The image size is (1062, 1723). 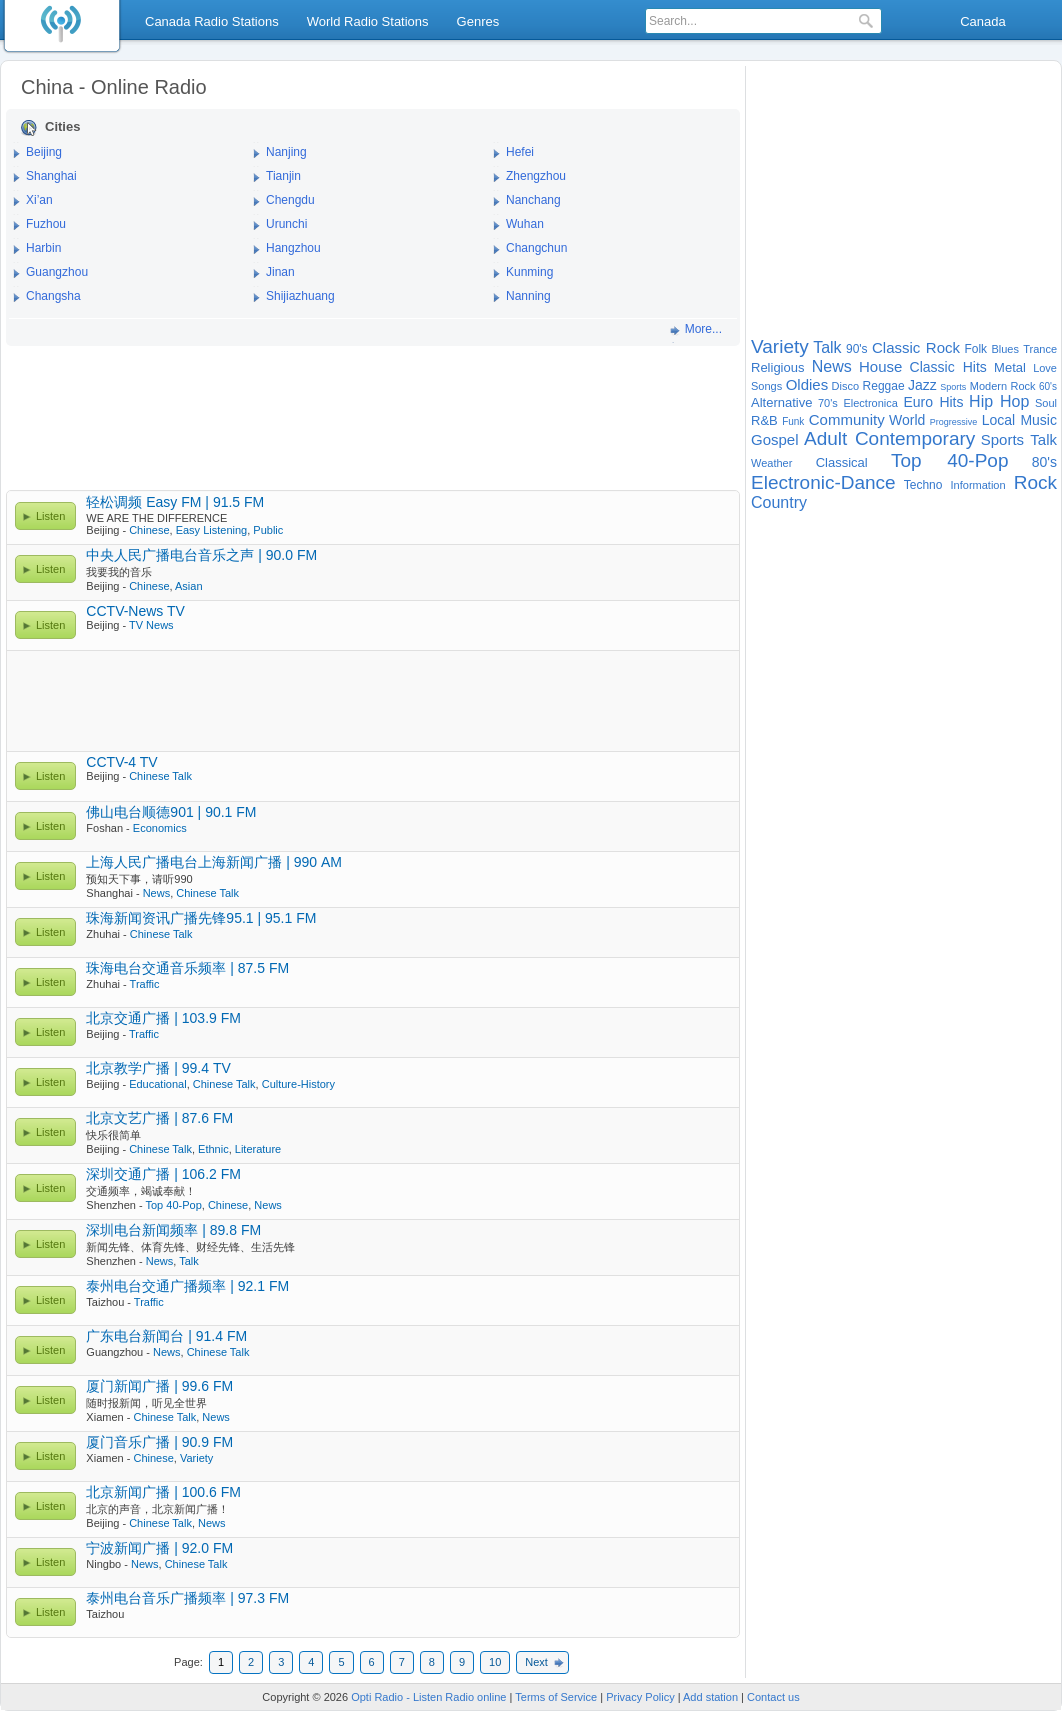 What do you see at coordinates (495, 1662) in the screenshot?
I see `10` at bounding box center [495, 1662].